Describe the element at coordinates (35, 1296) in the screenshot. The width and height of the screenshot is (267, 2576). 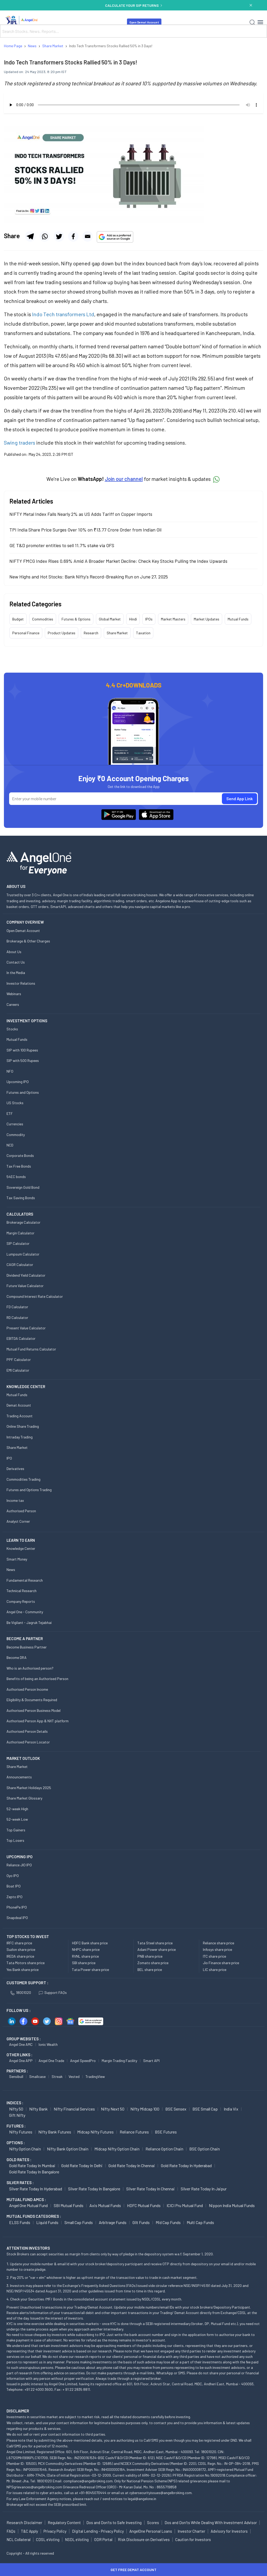
I see `Compound Interest Rate Calculator` at that location.